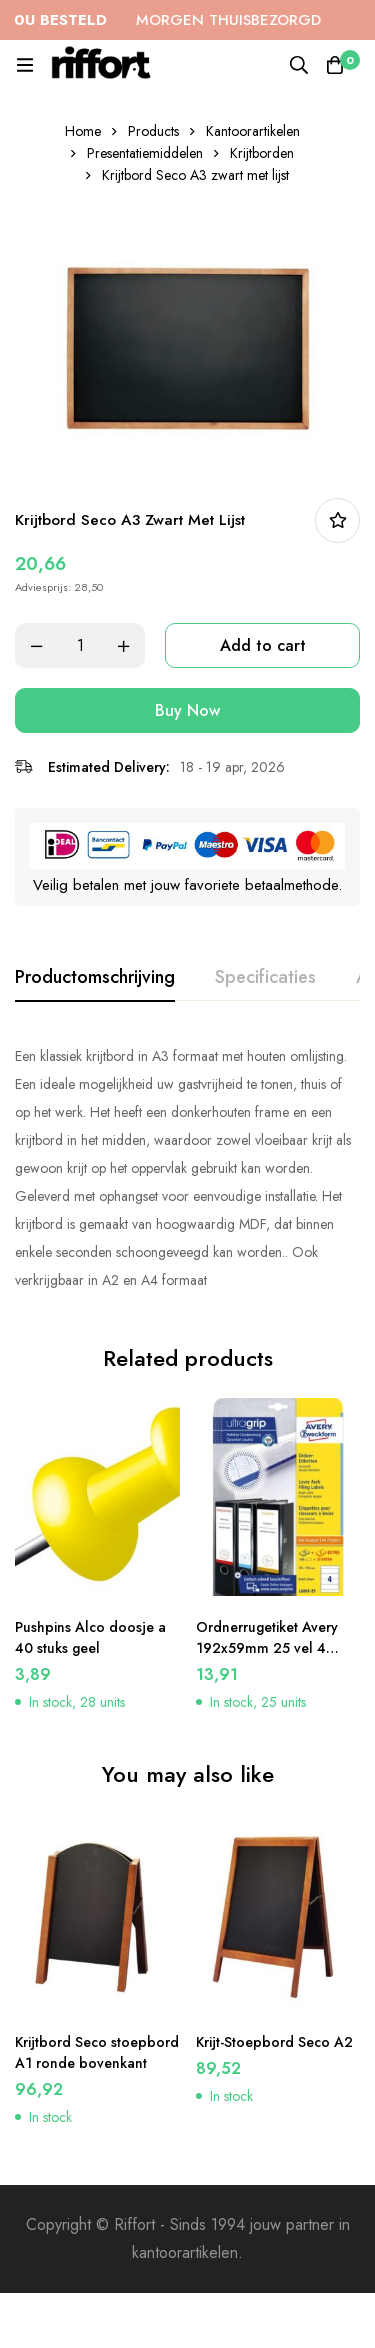 The image size is (375, 2348). What do you see at coordinates (337, 520) in the screenshot?
I see `In bestellijst` at bounding box center [337, 520].